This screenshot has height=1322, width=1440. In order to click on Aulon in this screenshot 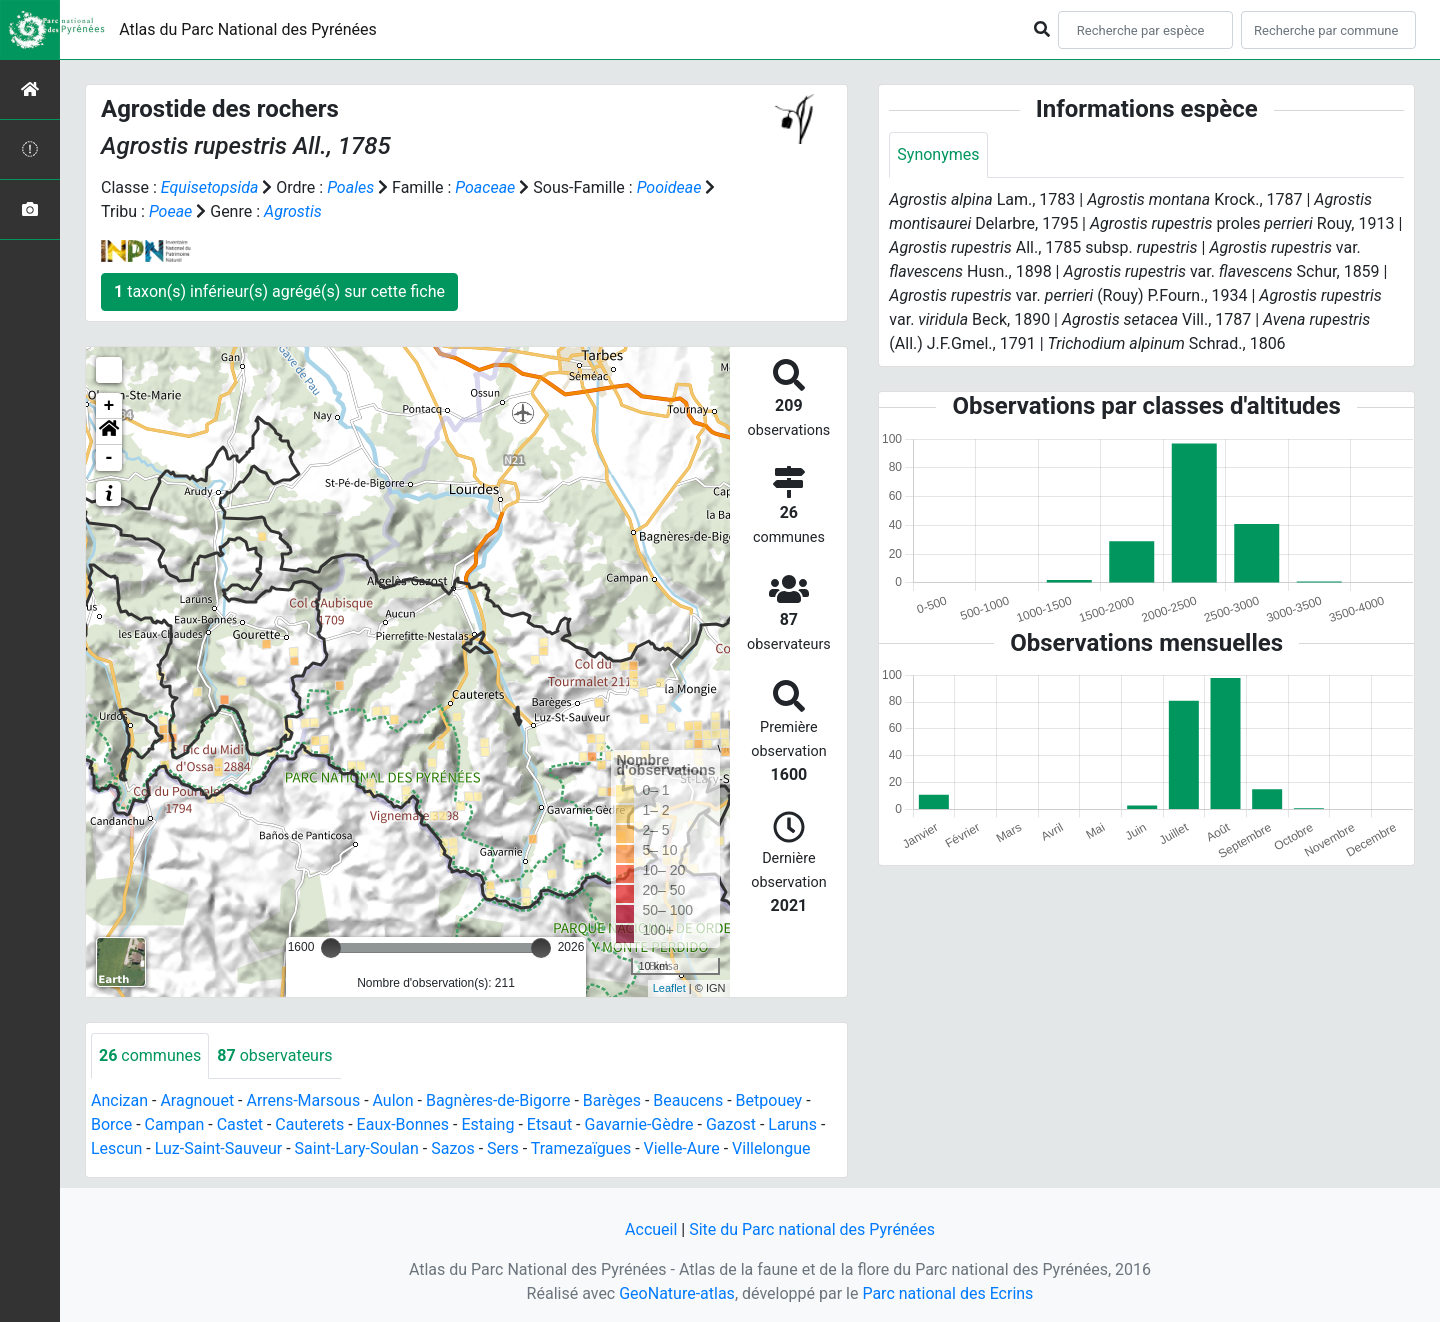, I will do `click(393, 1100)`.